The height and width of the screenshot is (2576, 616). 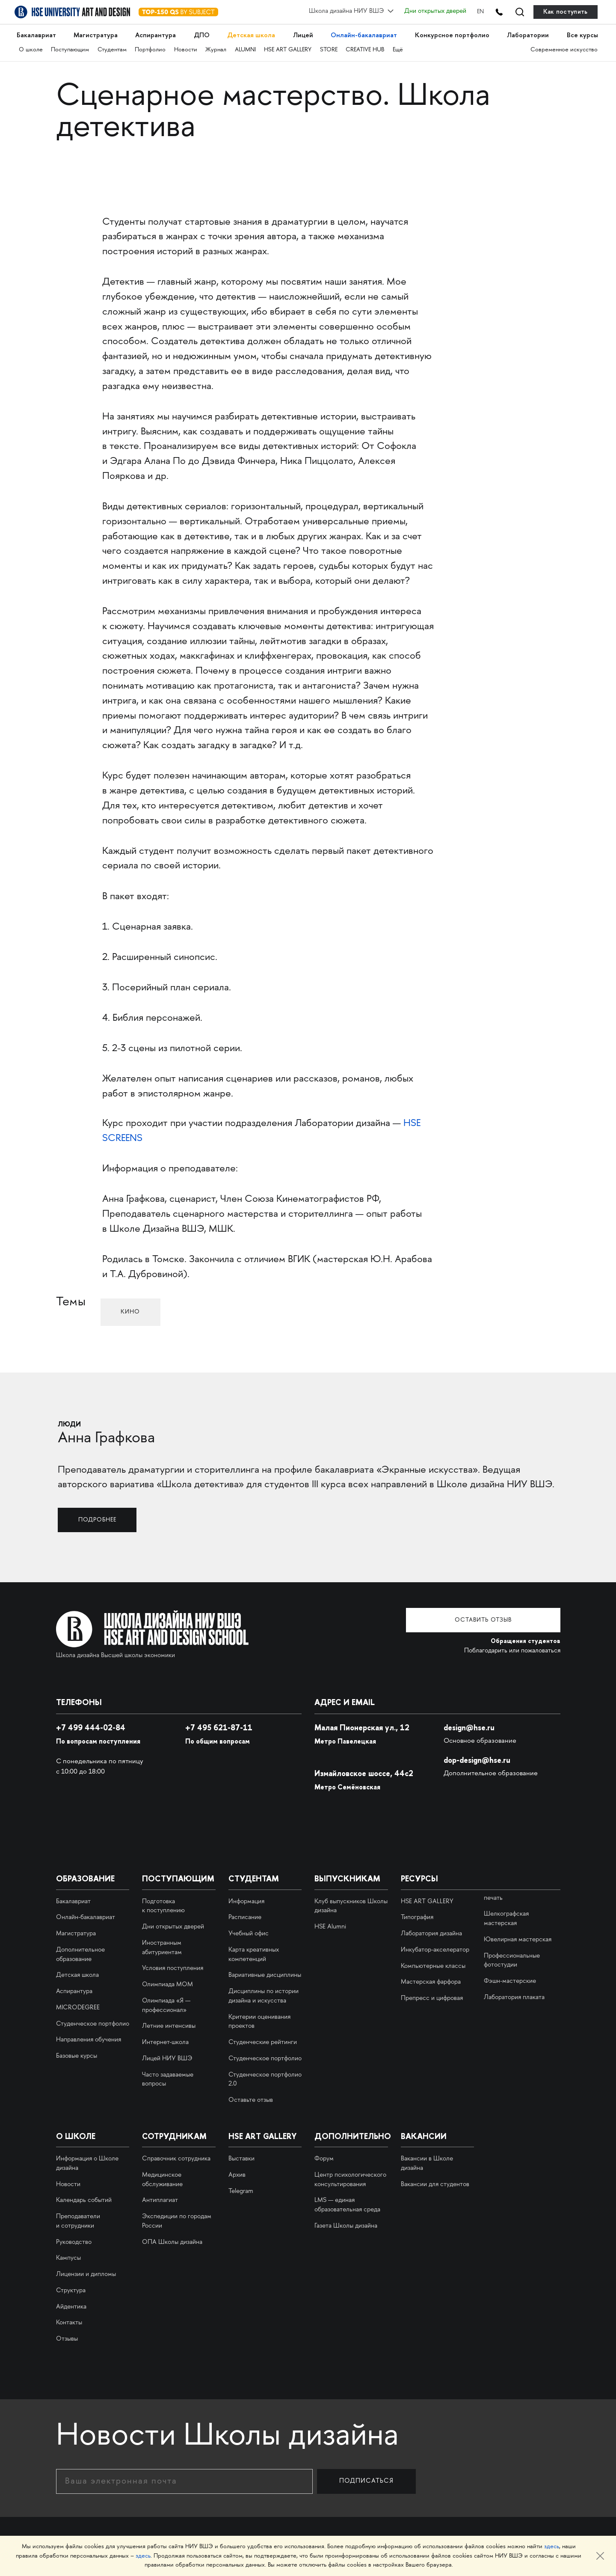 What do you see at coordinates (165, 2041) in the screenshot?
I see `Интернет-школа` at bounding box center [165, 2041].